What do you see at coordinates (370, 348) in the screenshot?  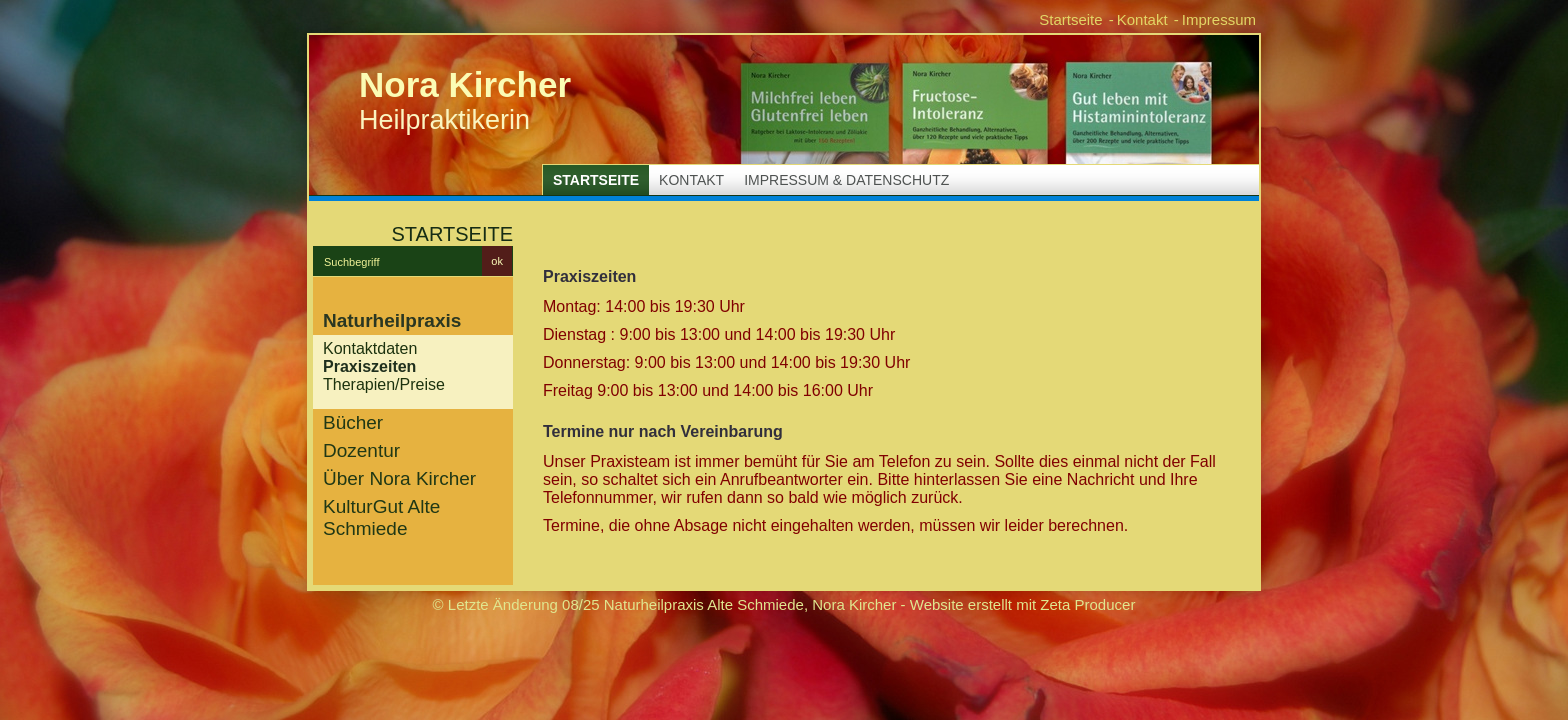 I see `Kontaktdaten` at bounding box center [370, 348].